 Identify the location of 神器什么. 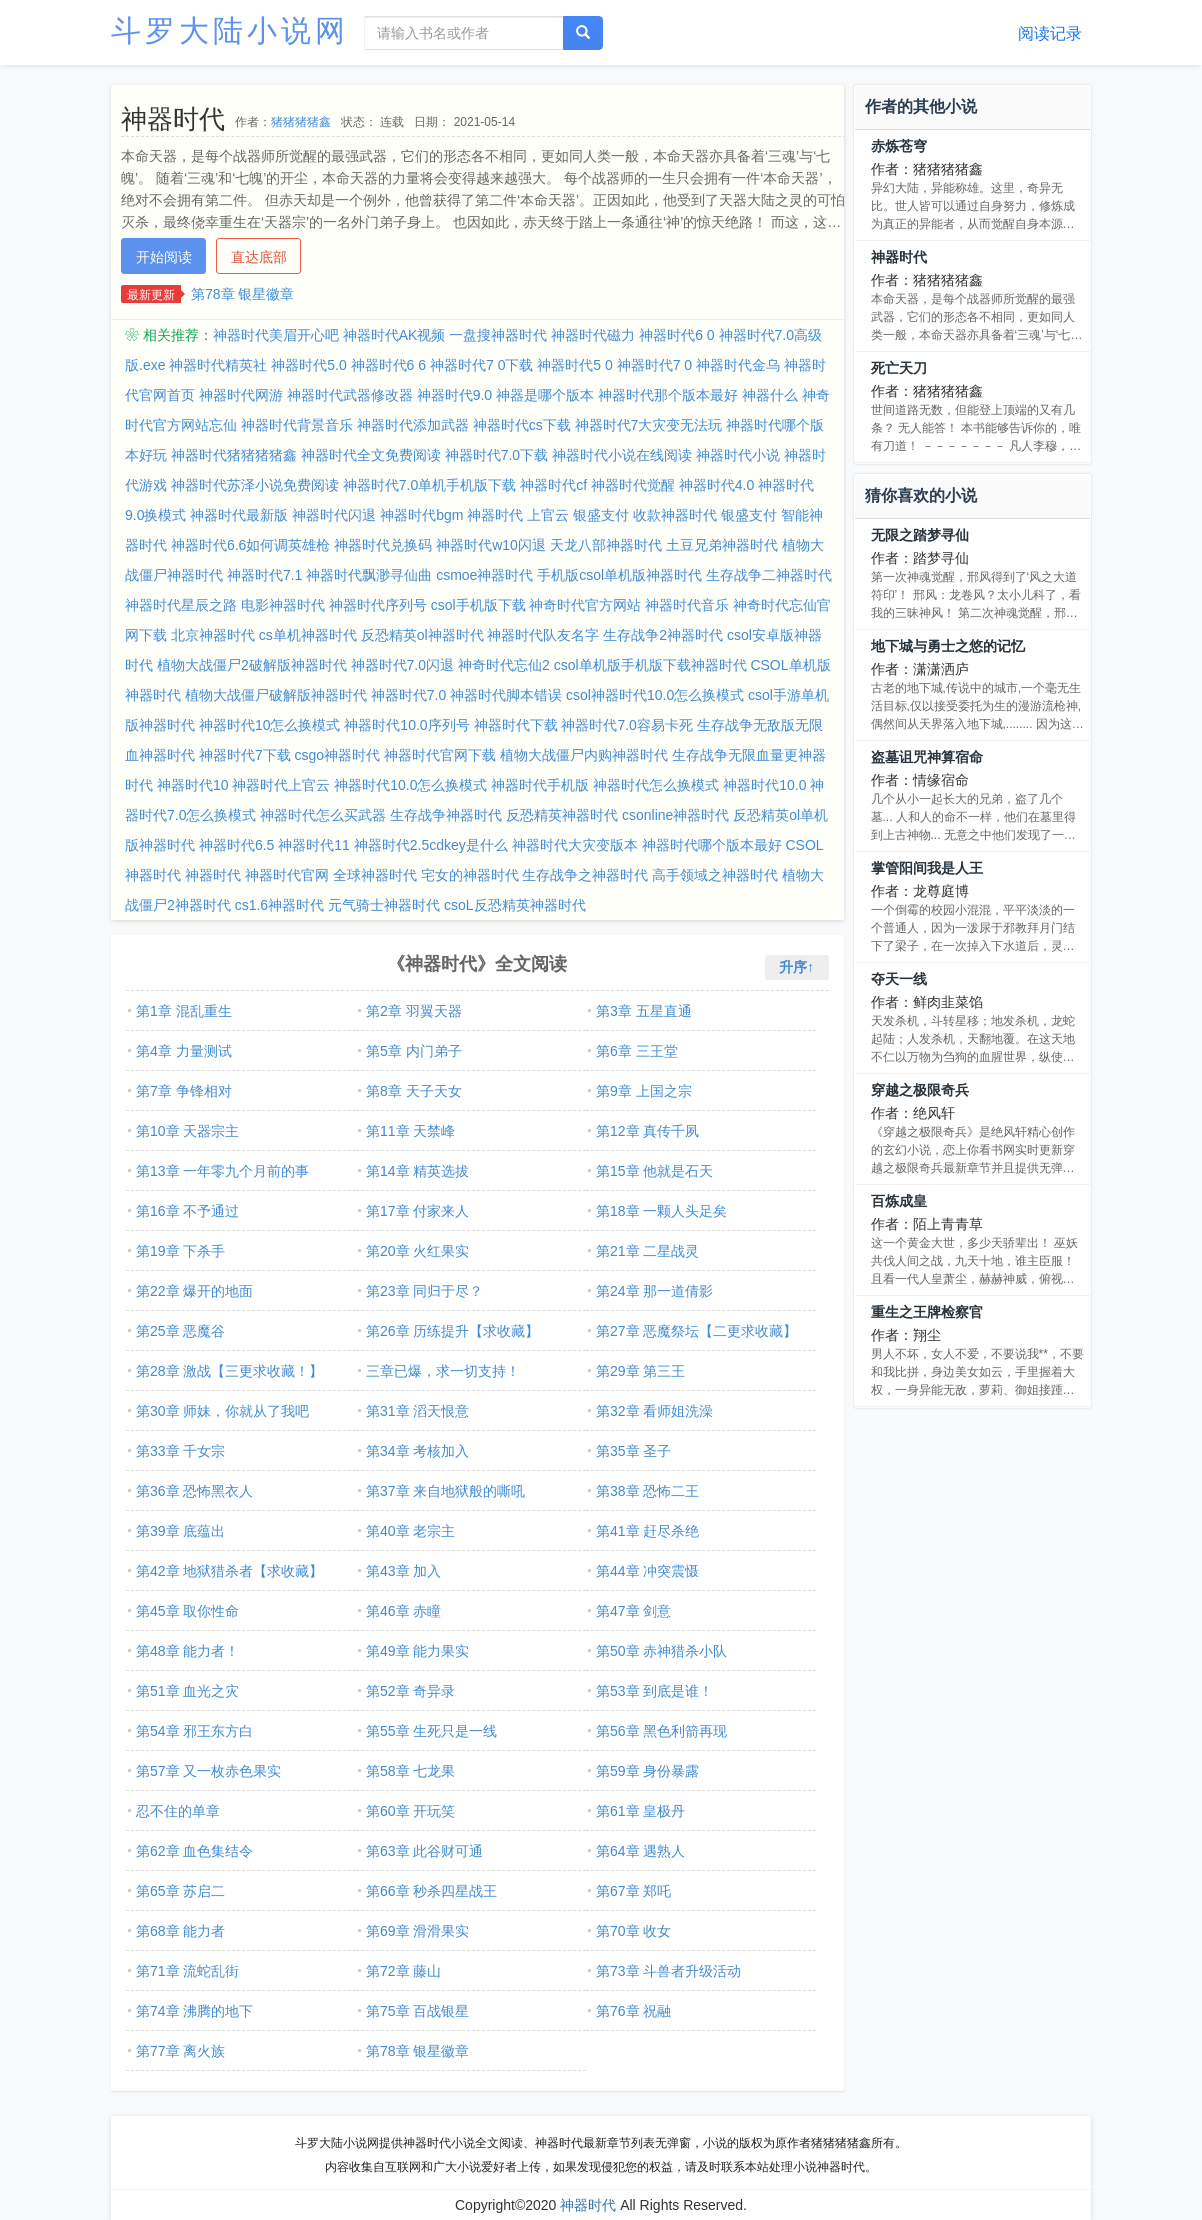
(770, 395).